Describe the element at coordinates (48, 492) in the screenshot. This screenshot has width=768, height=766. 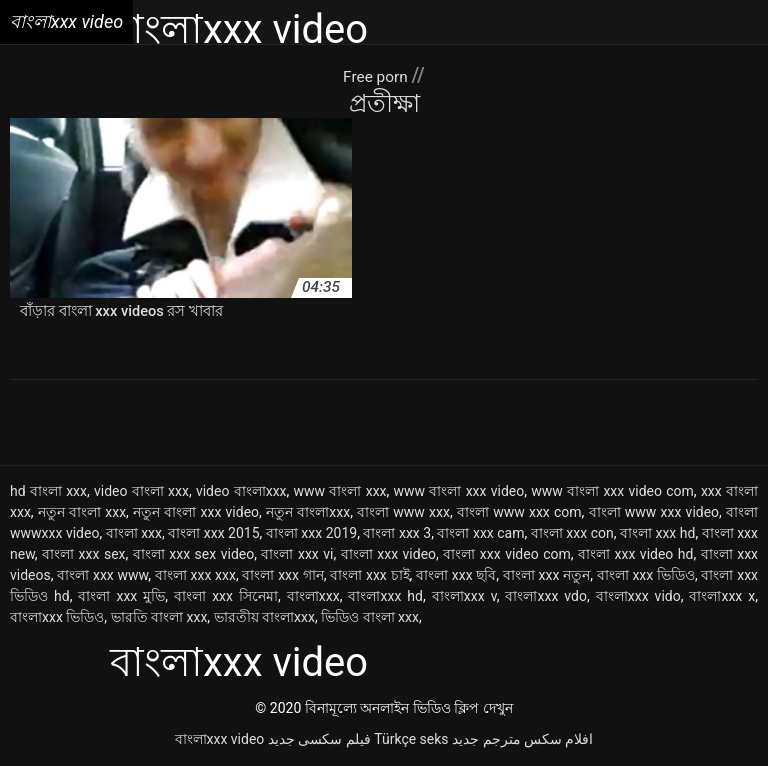
I see `hd বাংলা xxx` at that location.